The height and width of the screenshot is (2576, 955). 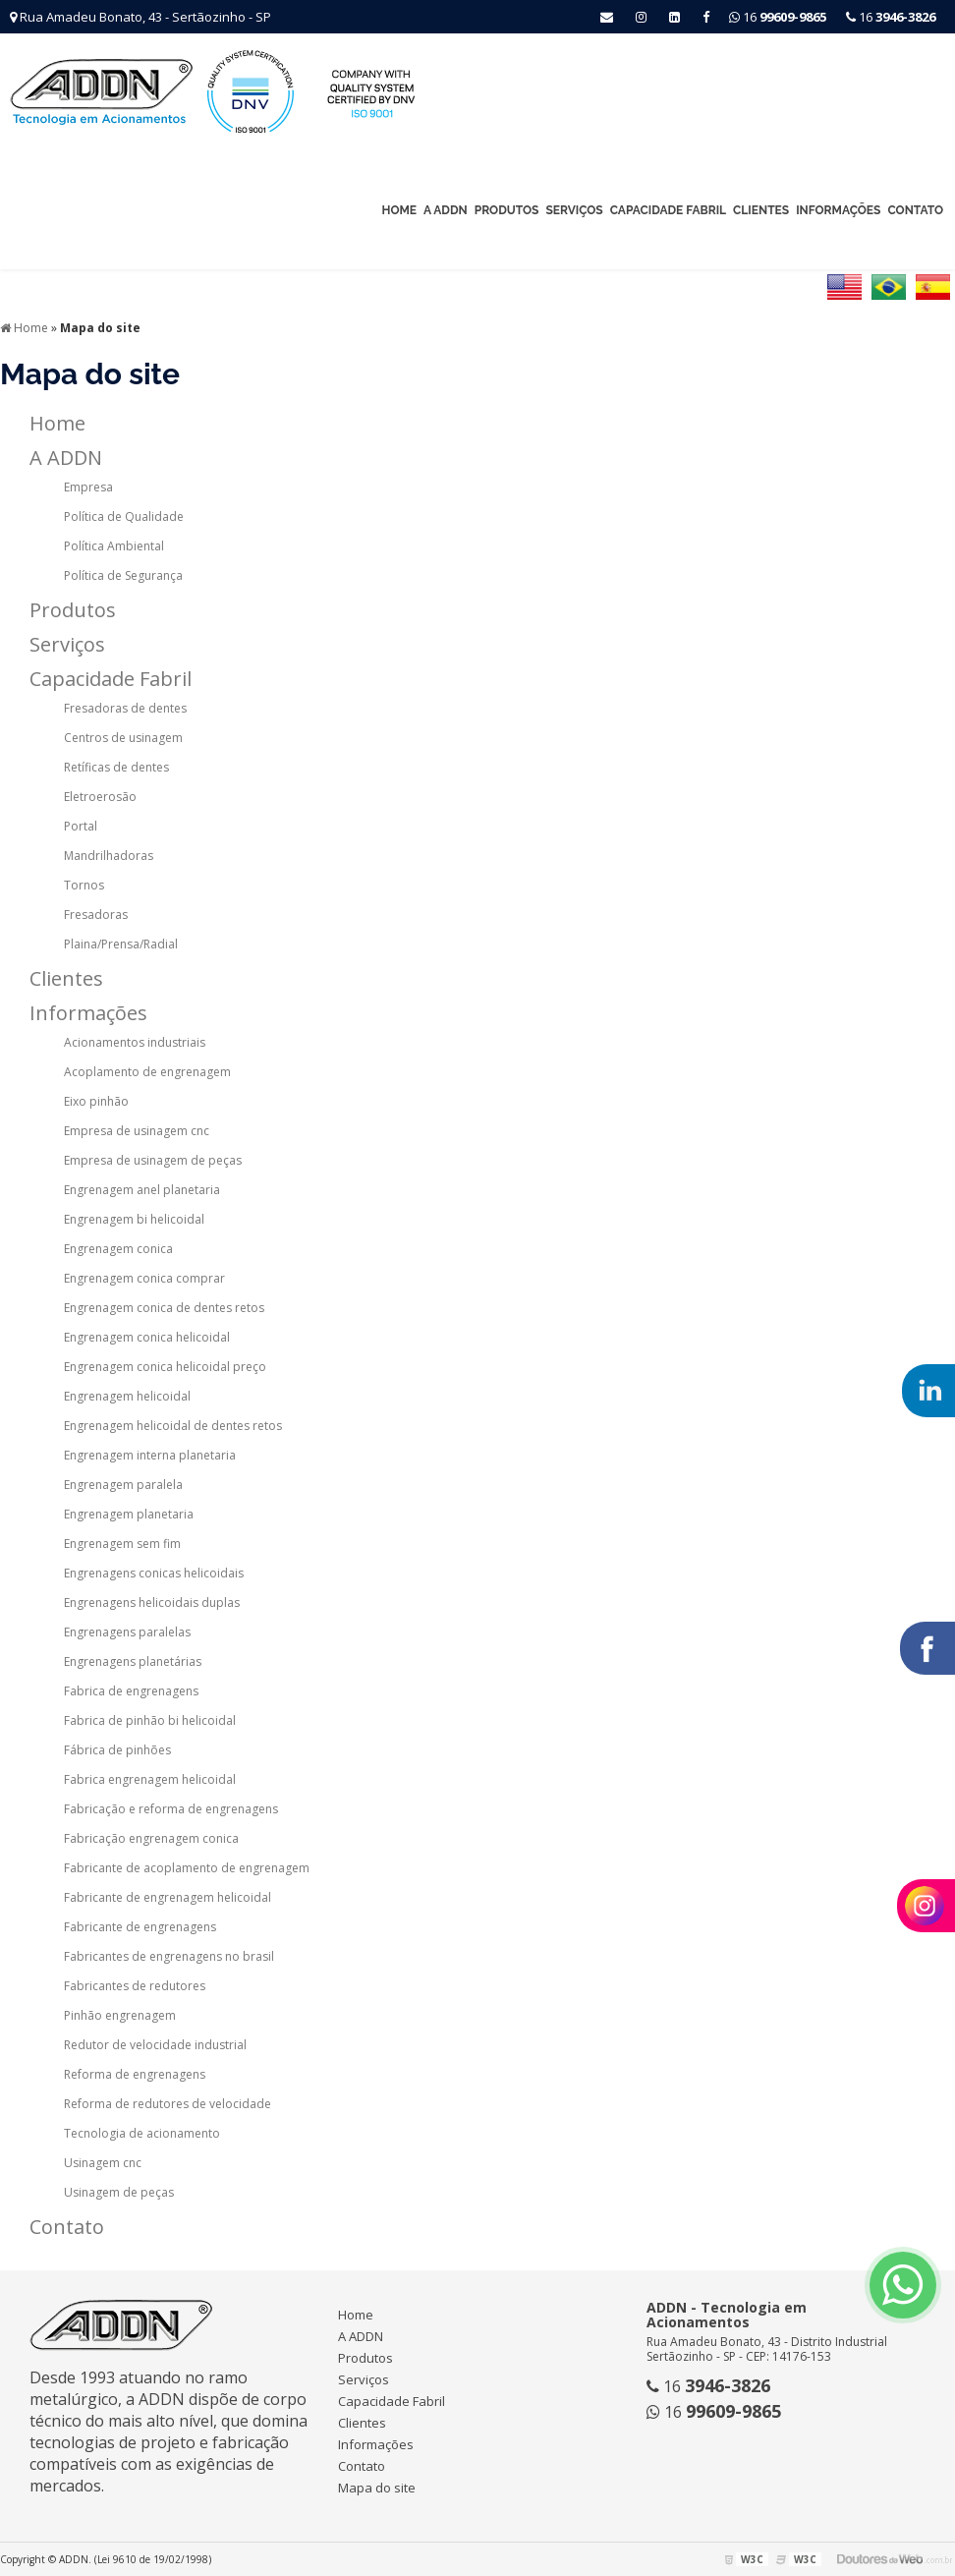 I want to click on A ADDN, so click(x=445, y=210).